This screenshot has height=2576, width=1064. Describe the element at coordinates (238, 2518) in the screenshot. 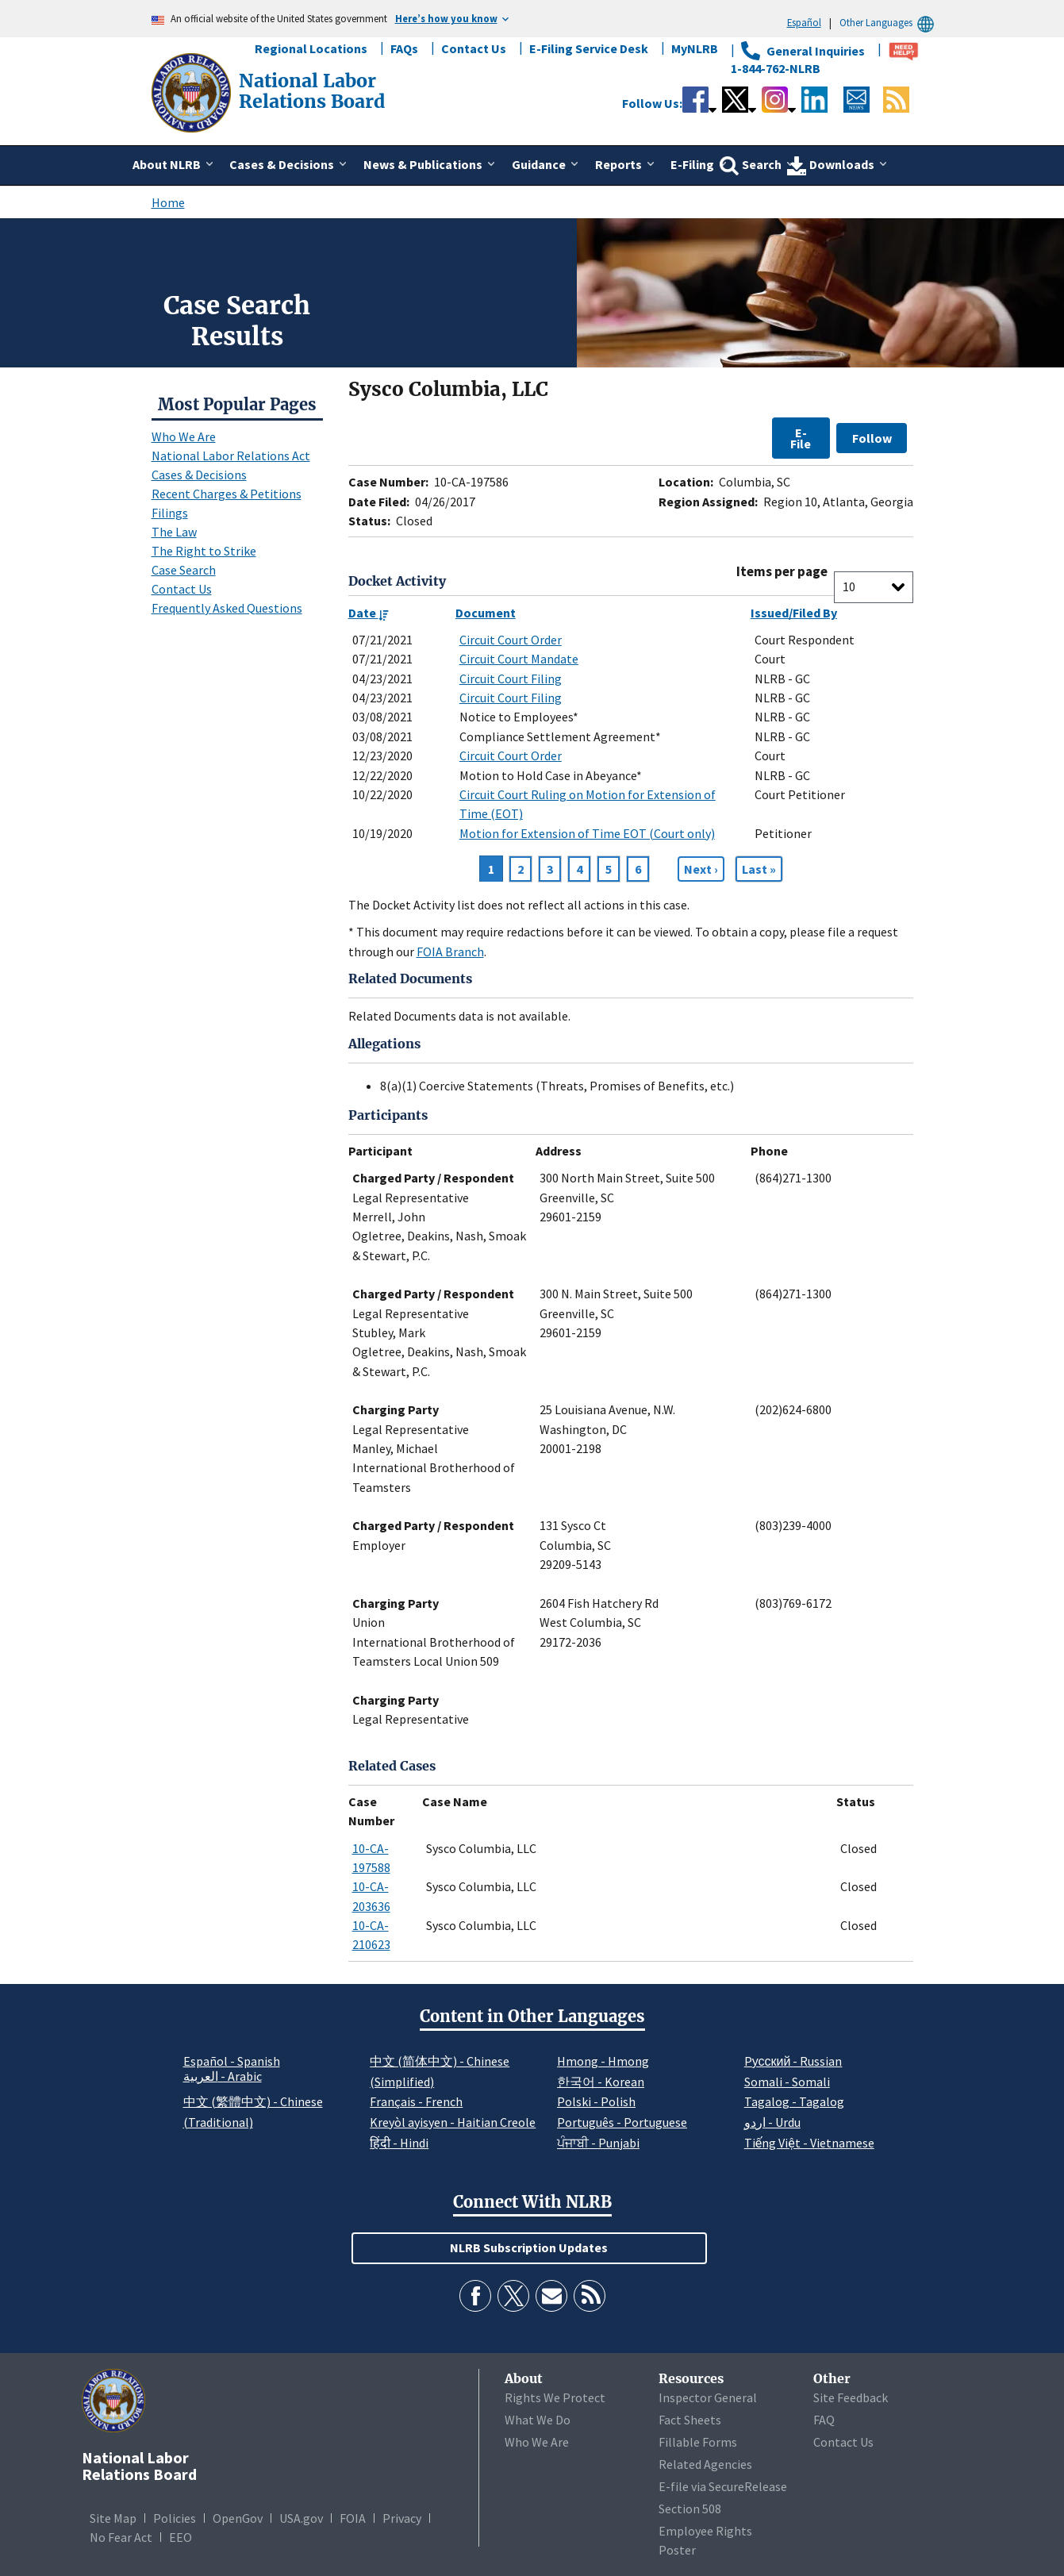

I see `OpenGov` at that location.